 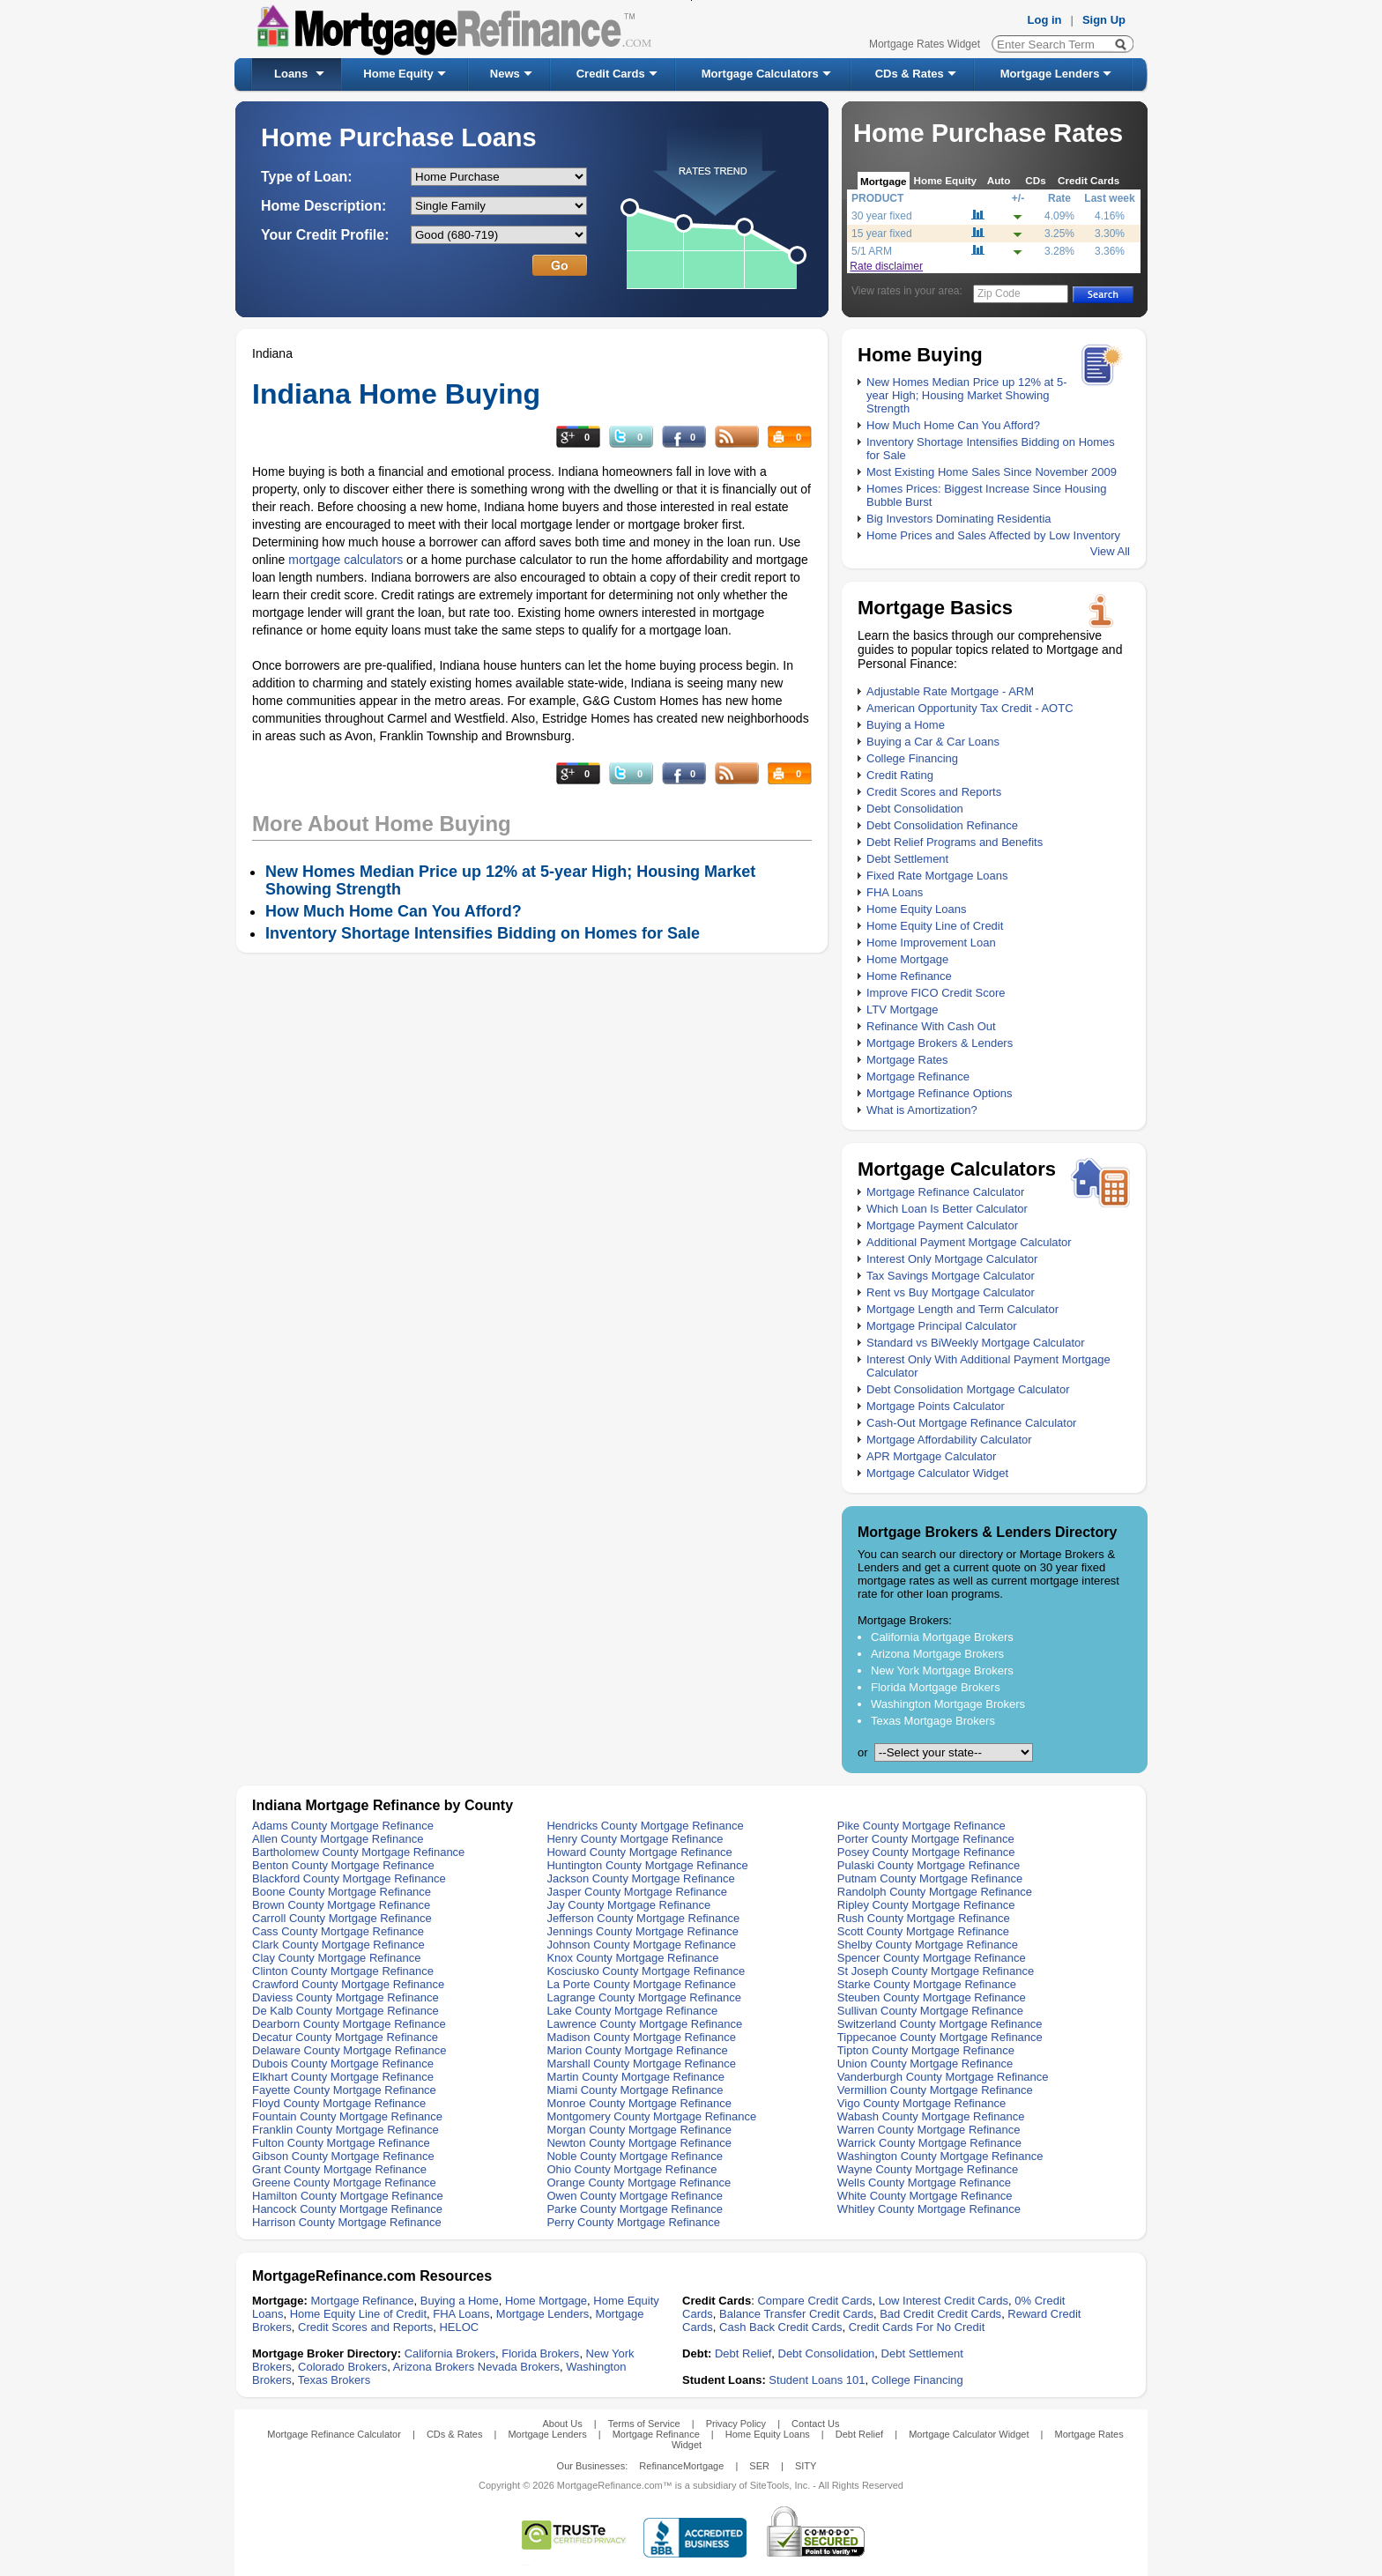 I want to click on Zip Code, so click(x=999, y=293).